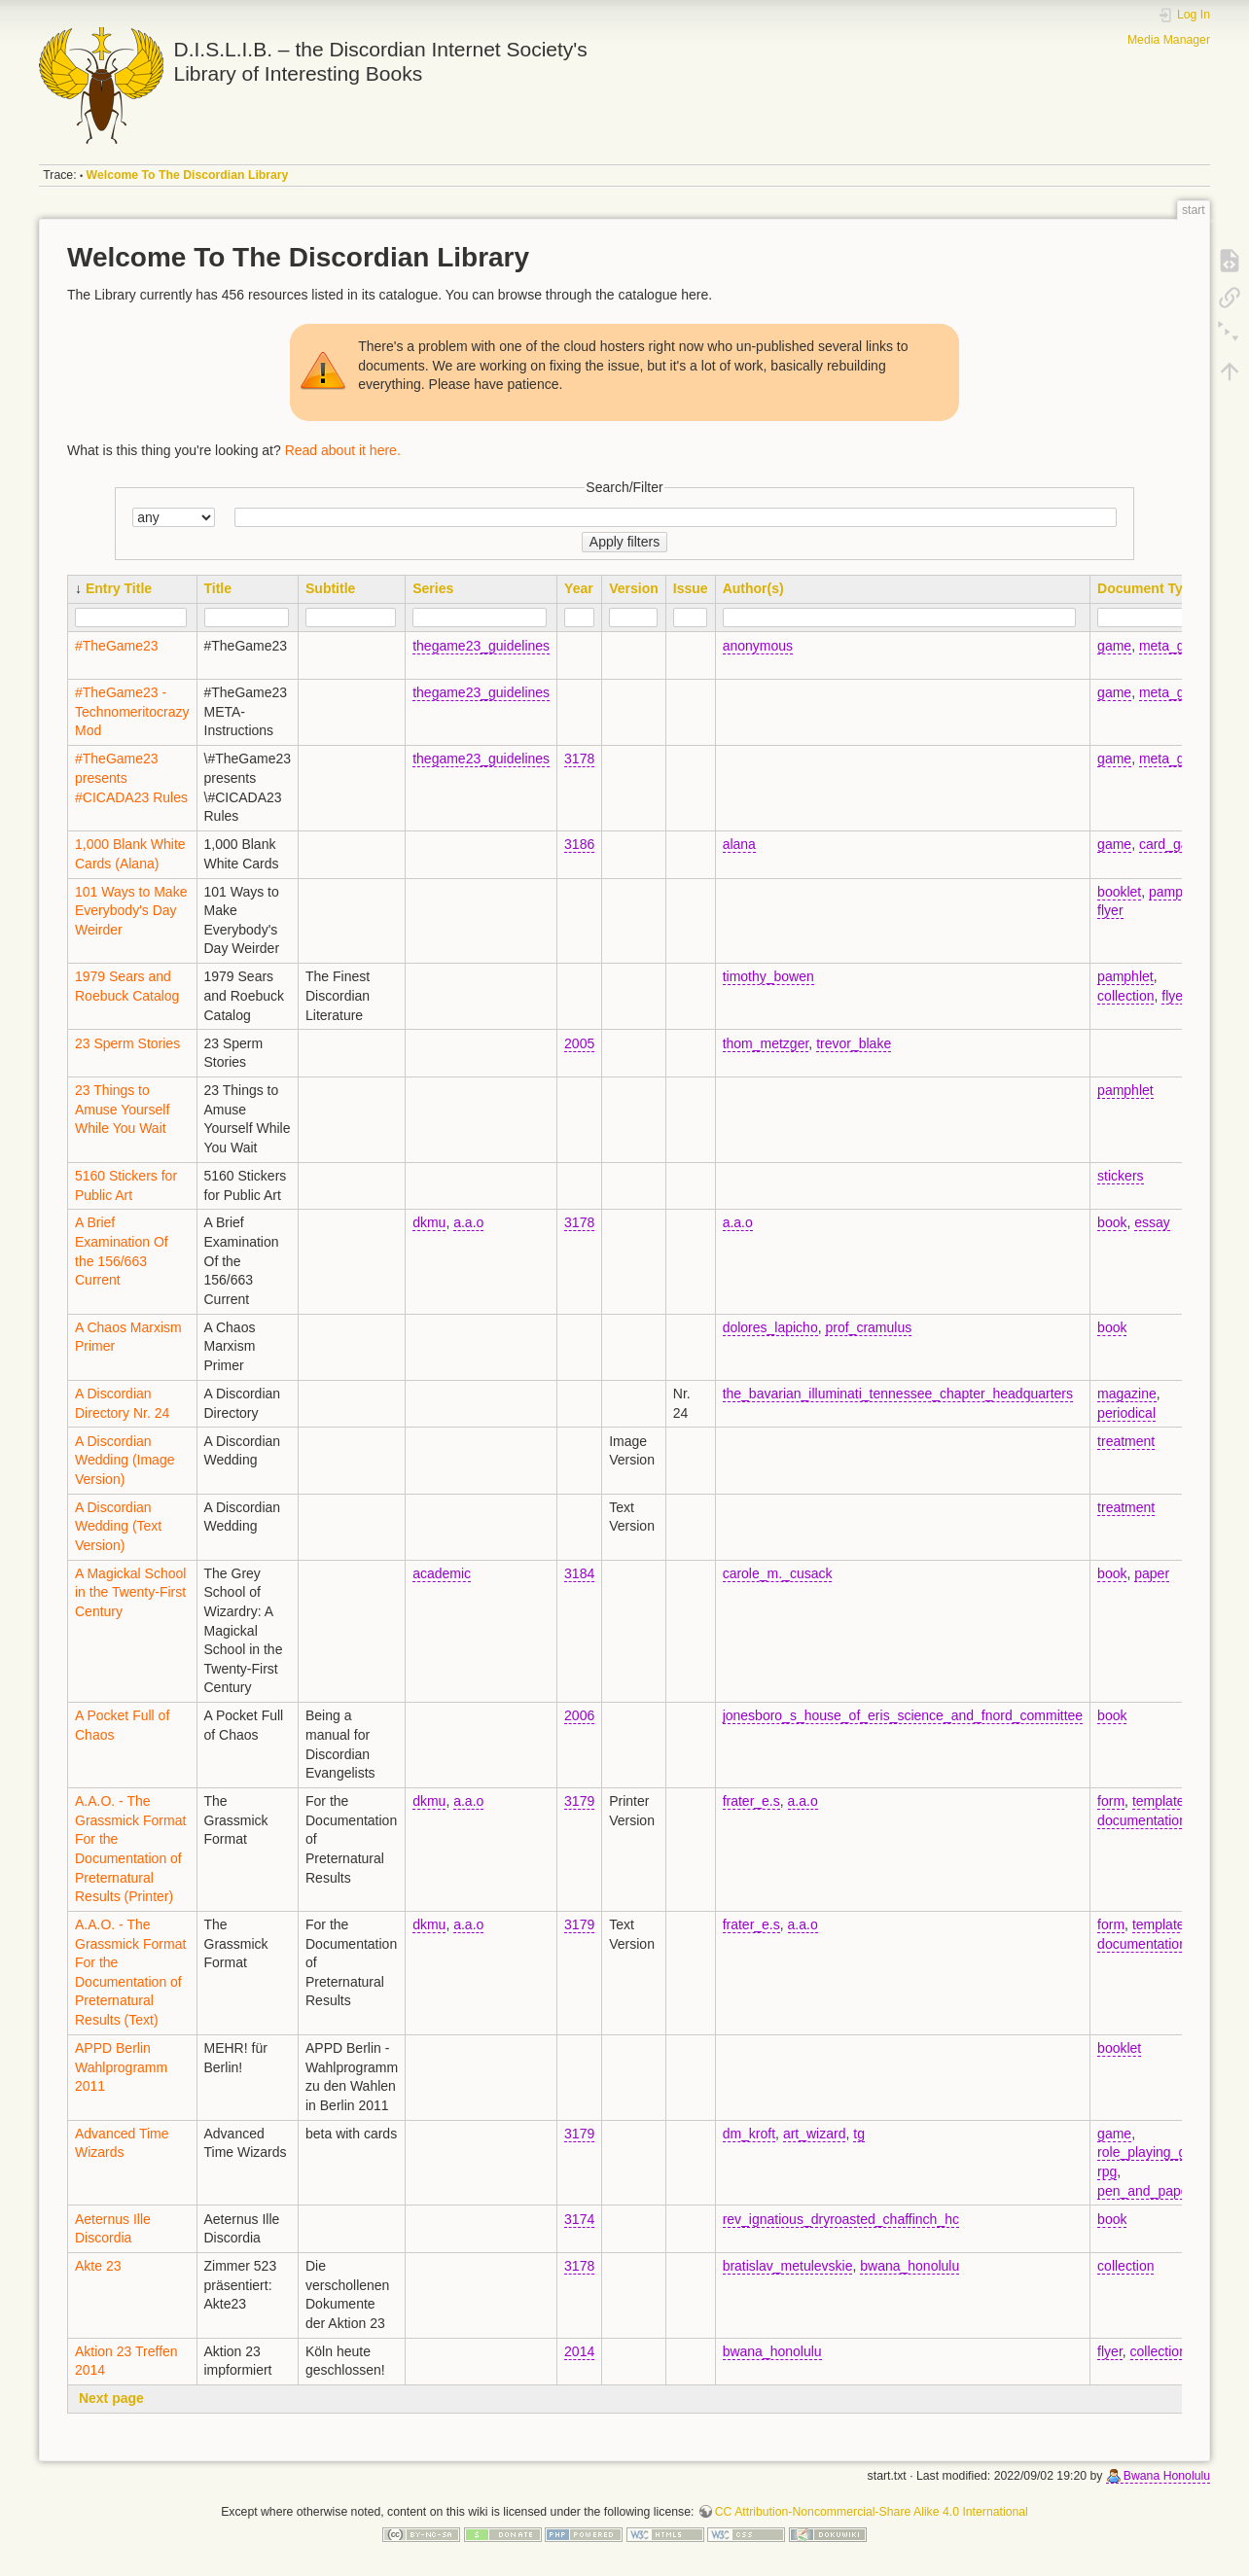 The height and width of the screenshot is (2576, 1249). I want to click on role_playing_game, so click(1154, 2152).